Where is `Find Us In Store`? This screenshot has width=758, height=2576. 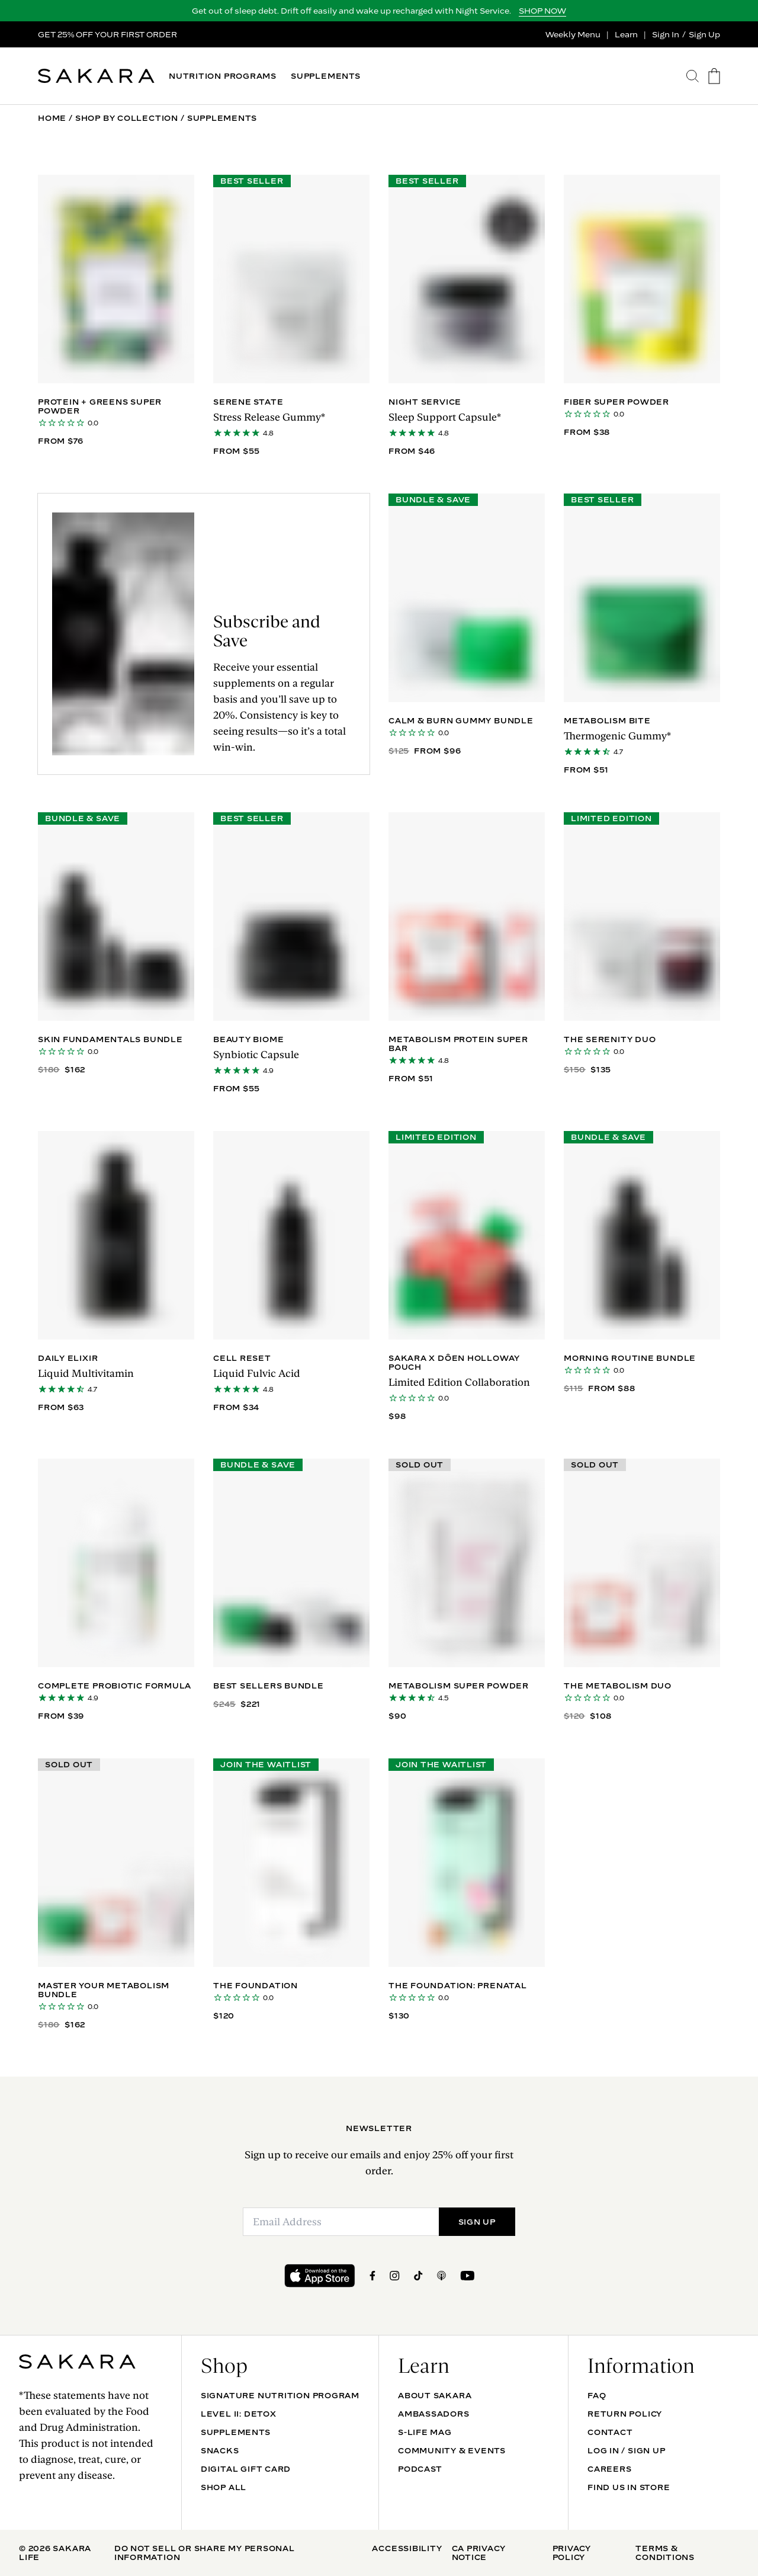
Find Us In Store is located at coordinates (628, 2487).